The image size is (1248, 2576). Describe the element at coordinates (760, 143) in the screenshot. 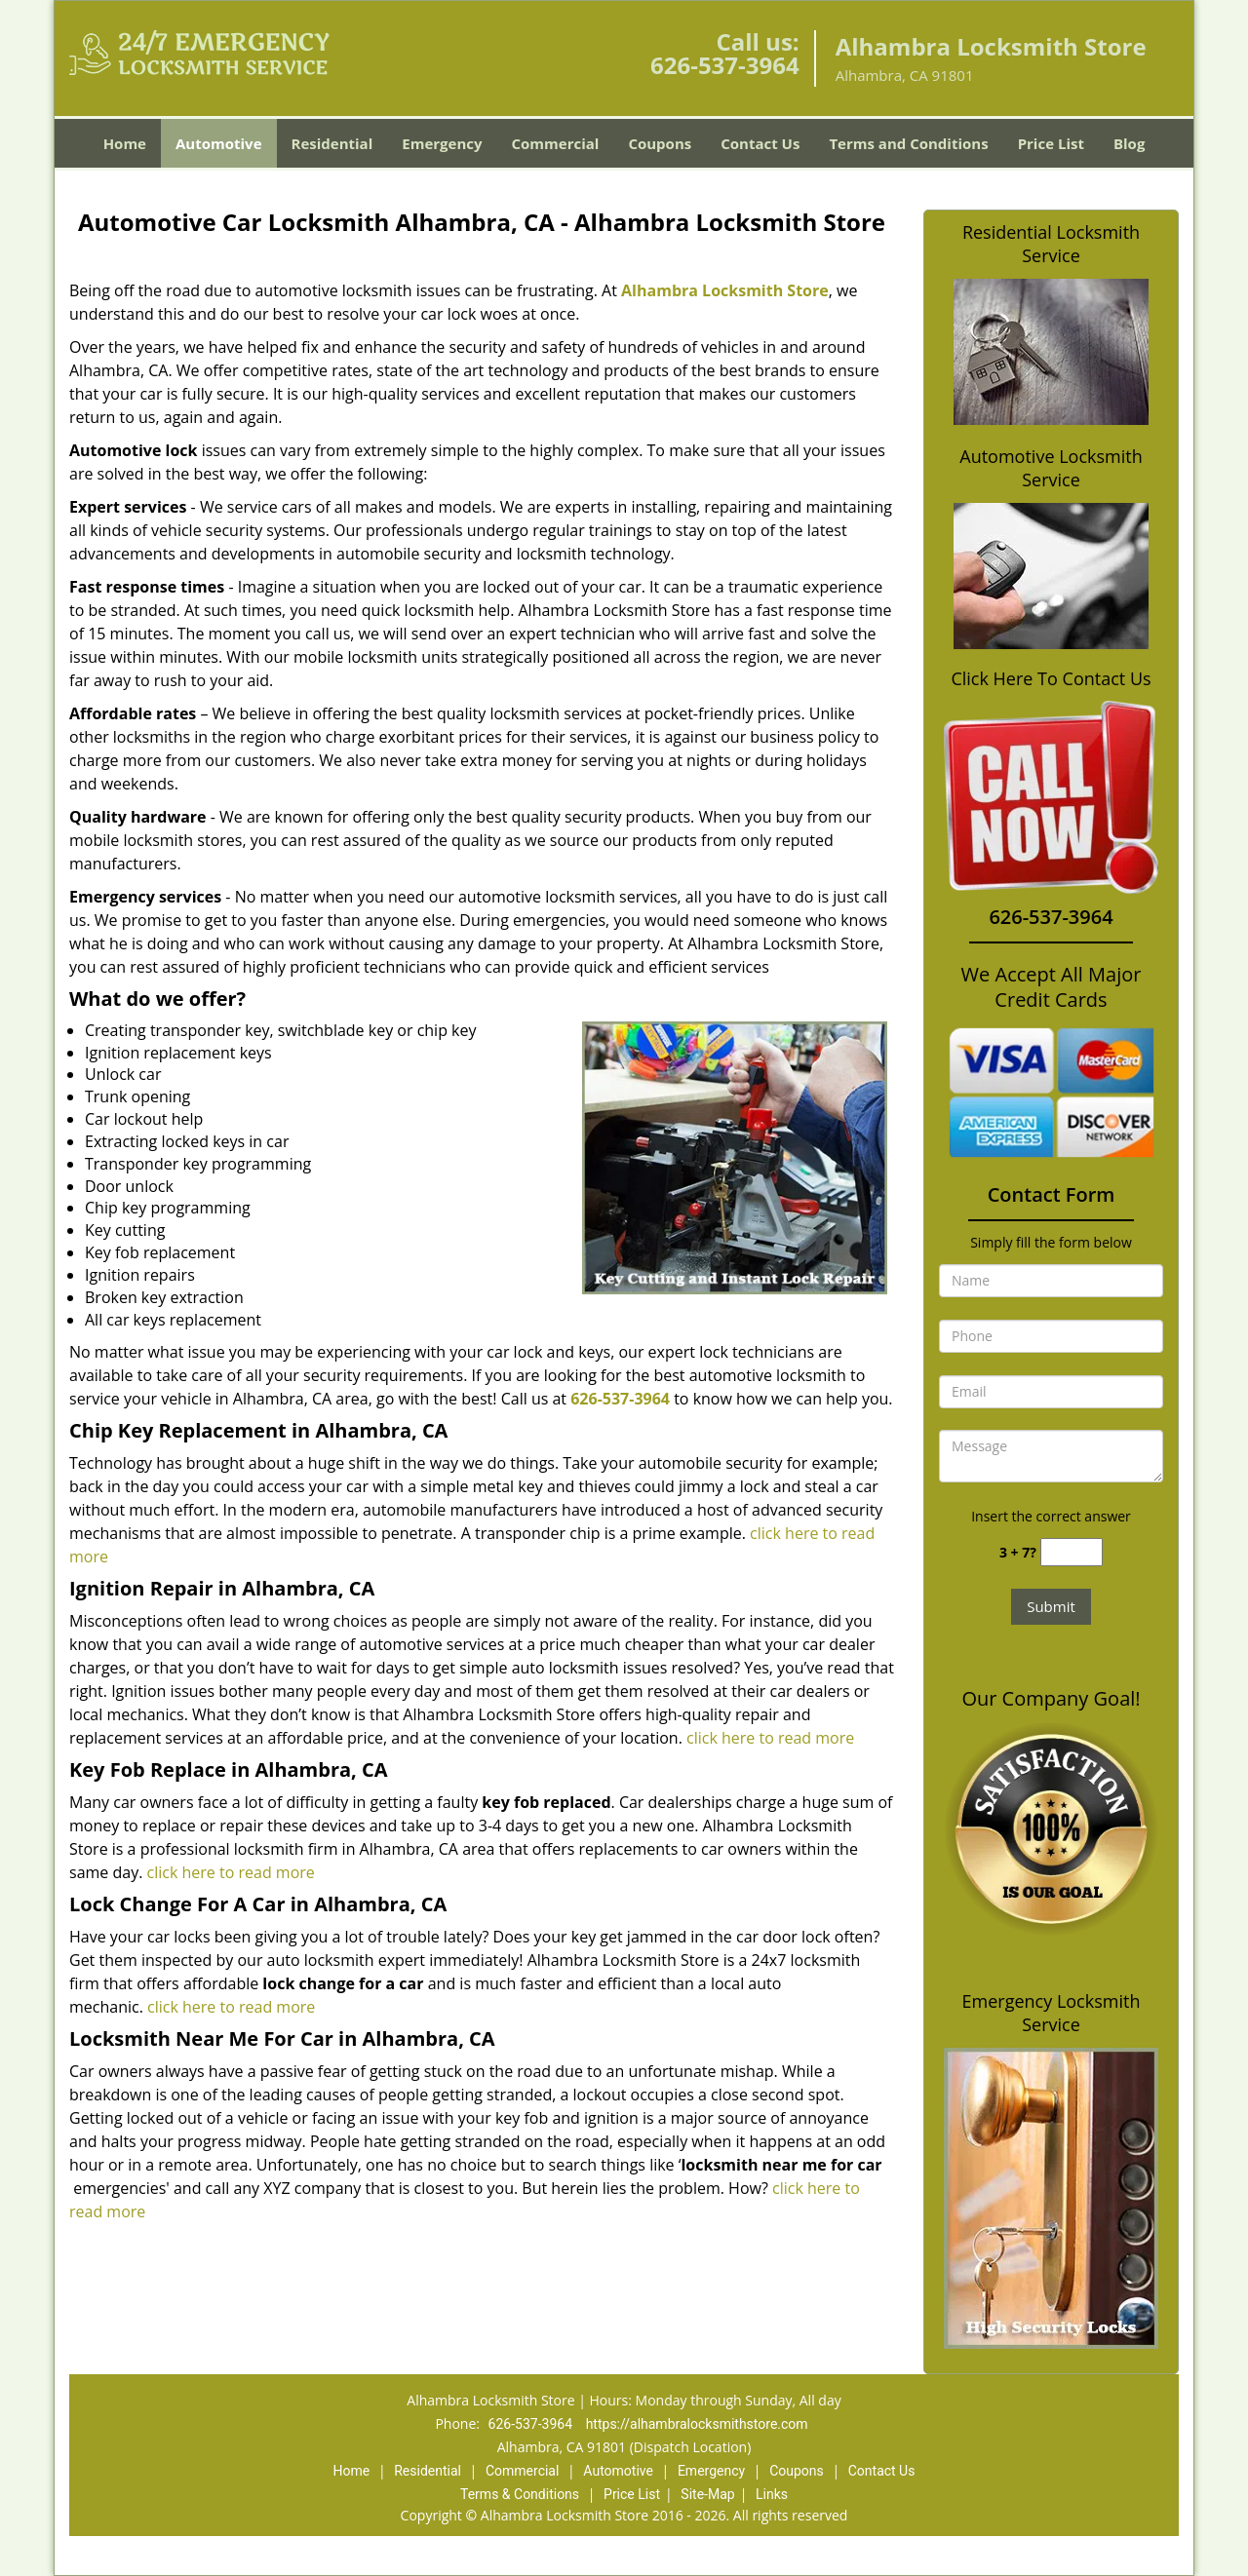

I see `Contact Us` at that location.